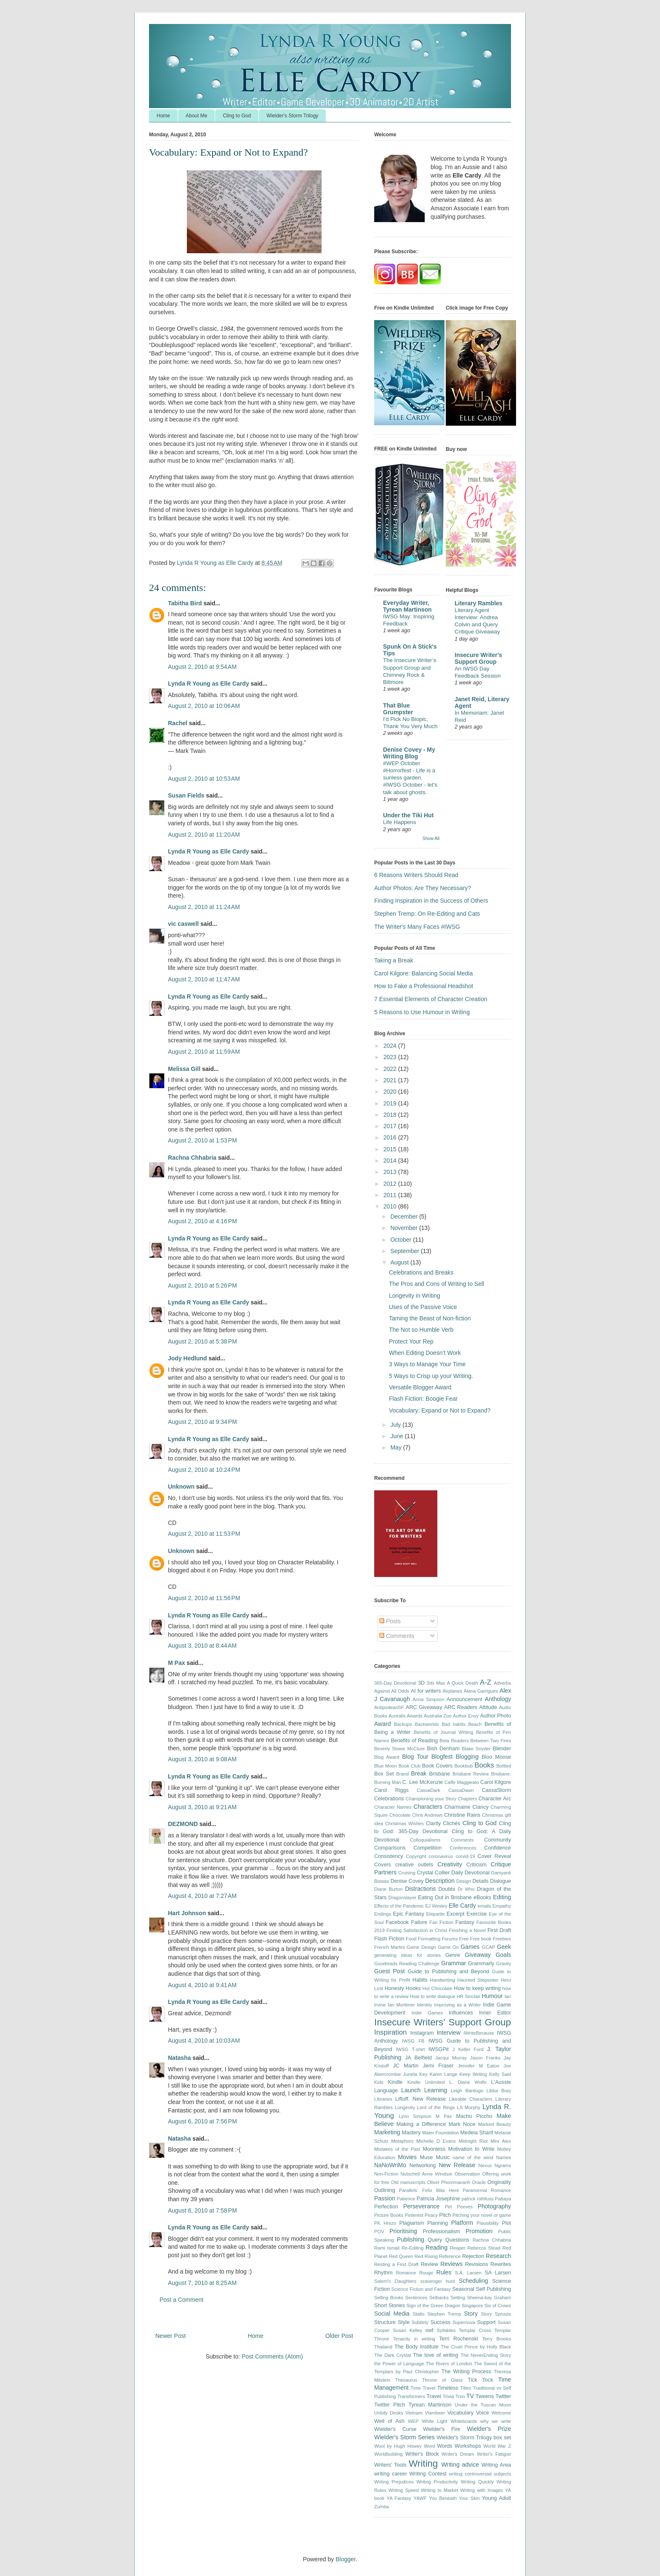 This screenshot has height=2576, width=660. I want to click on Beta Readers, so click(453, 1740).